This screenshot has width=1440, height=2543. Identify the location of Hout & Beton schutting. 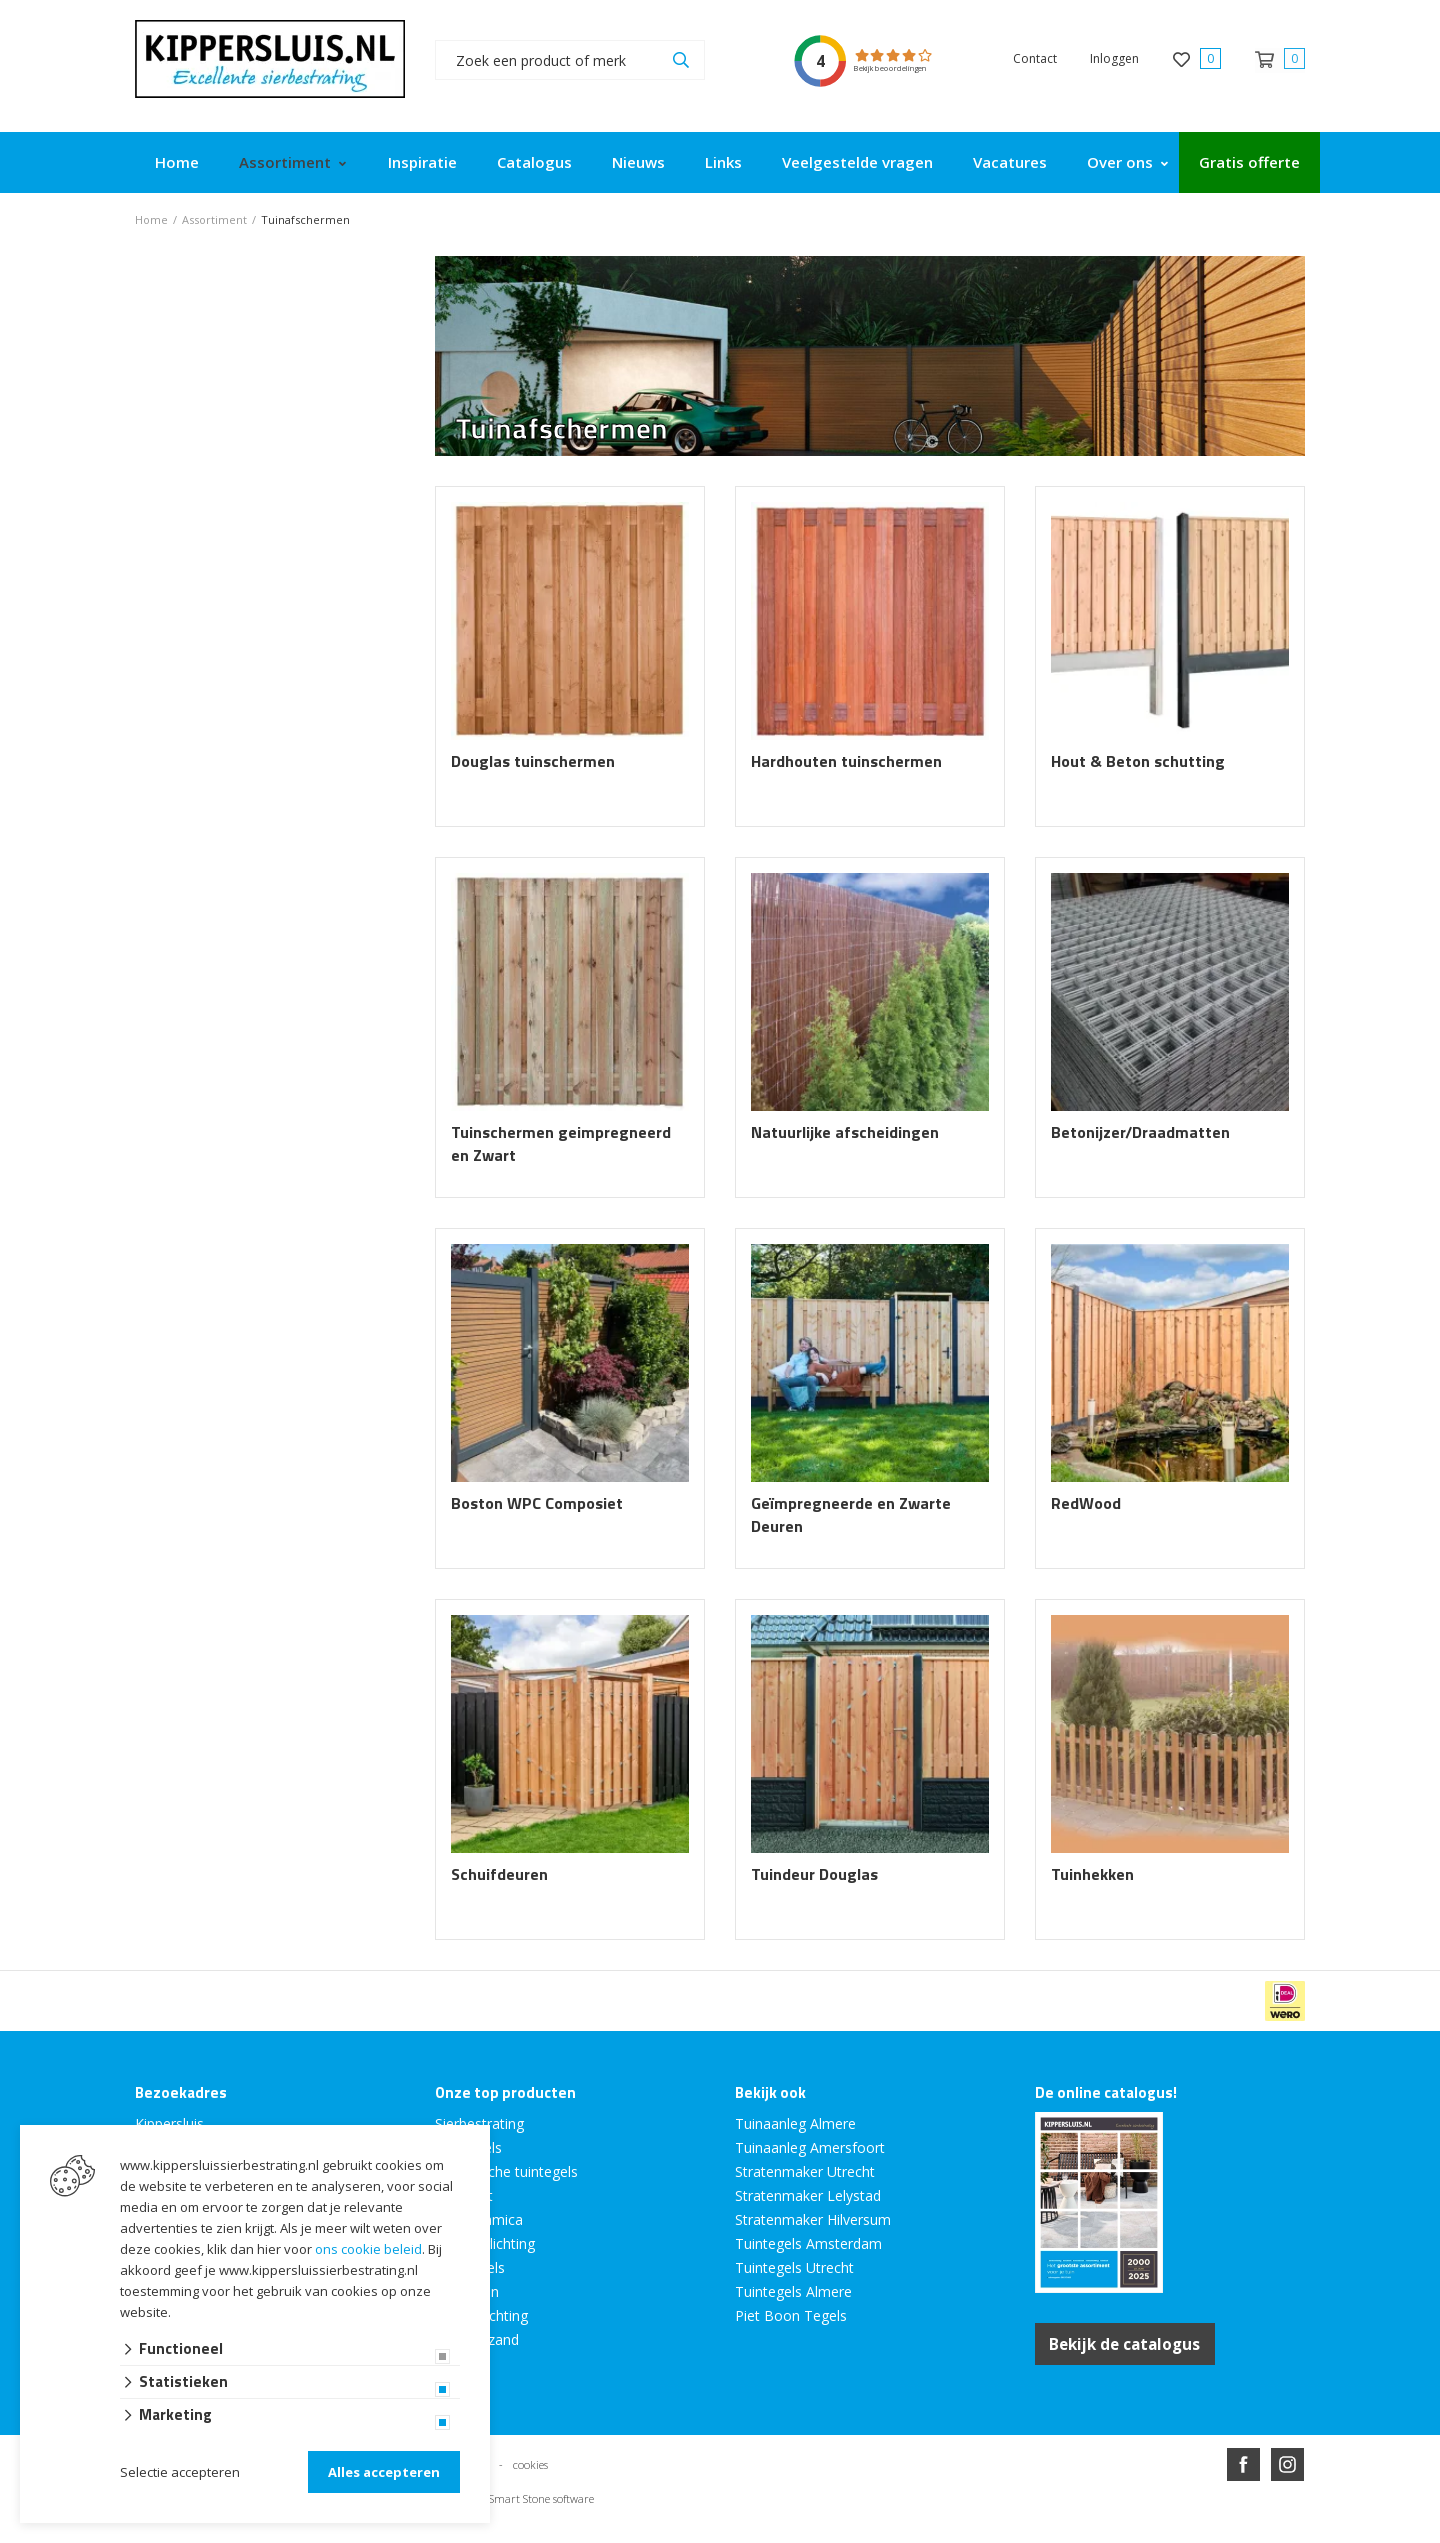
(1138, 761).